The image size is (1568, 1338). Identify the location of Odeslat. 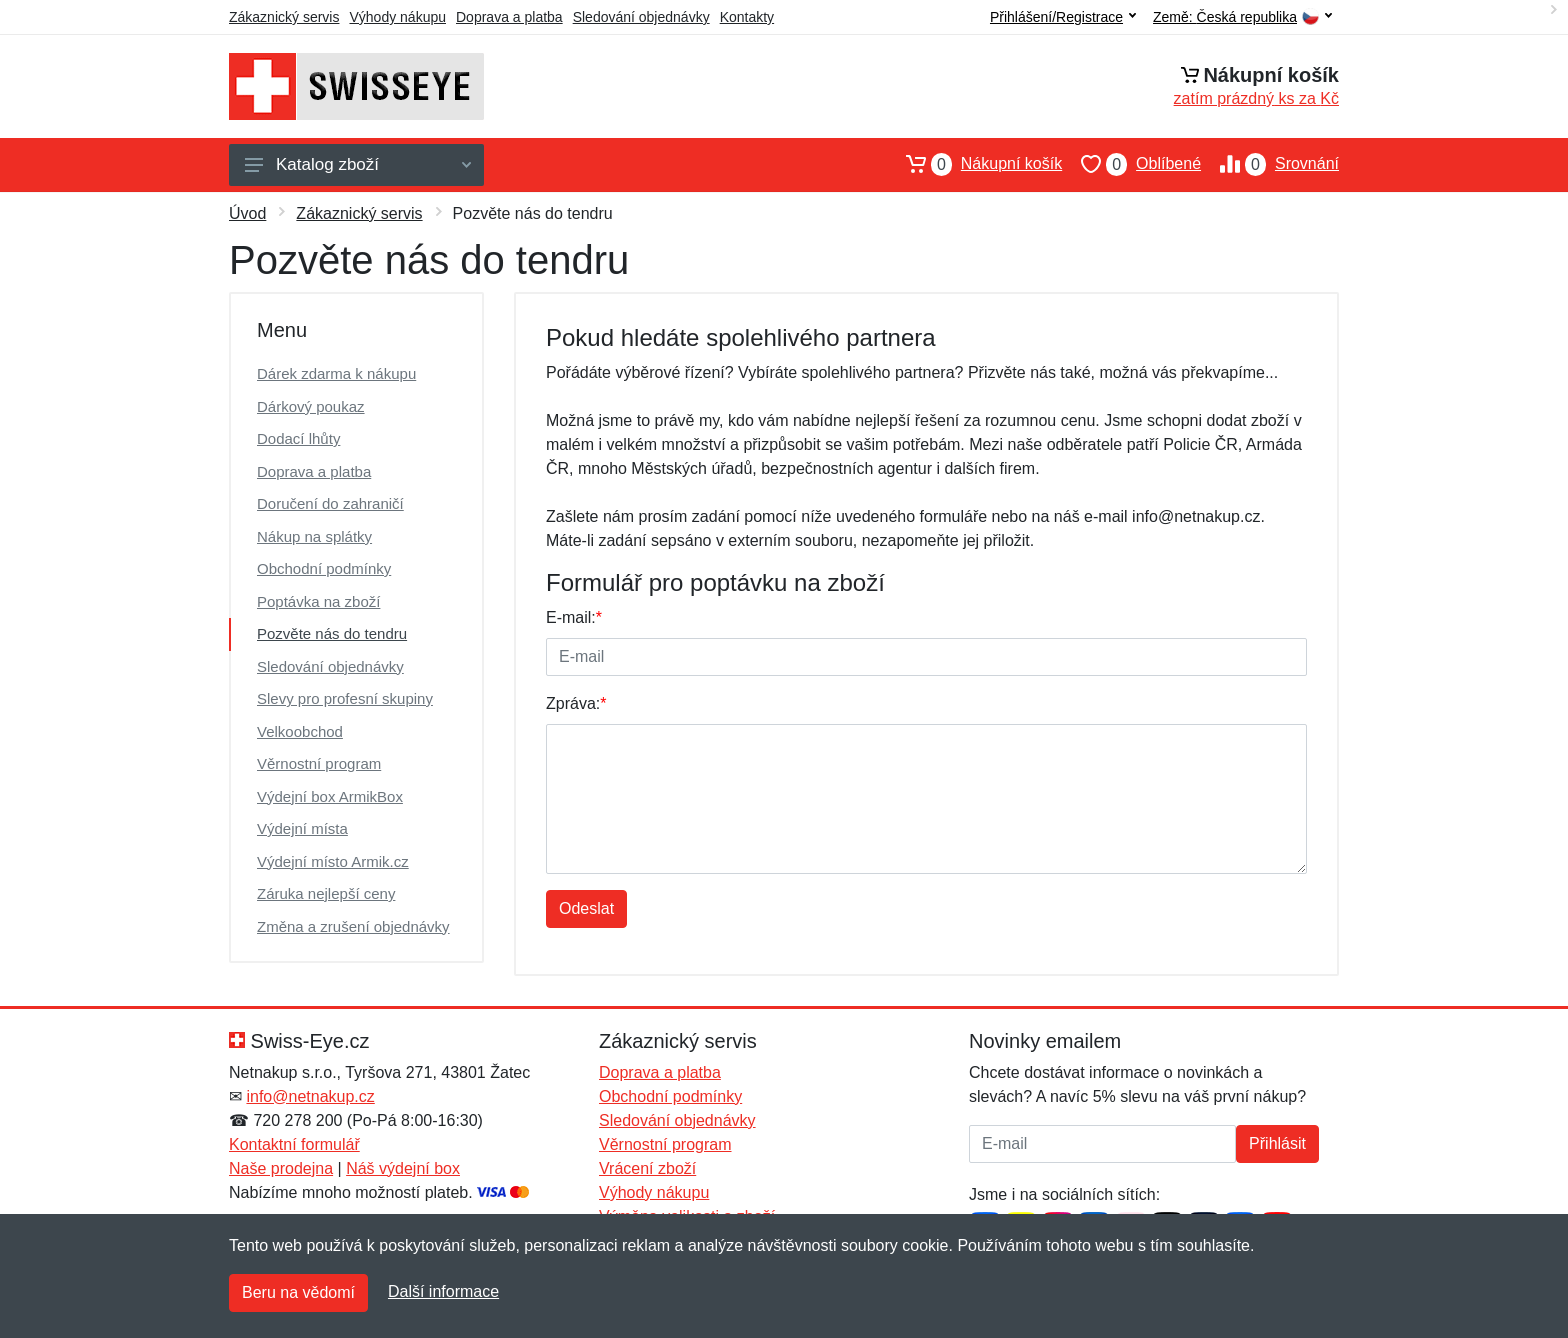
(586, 908).